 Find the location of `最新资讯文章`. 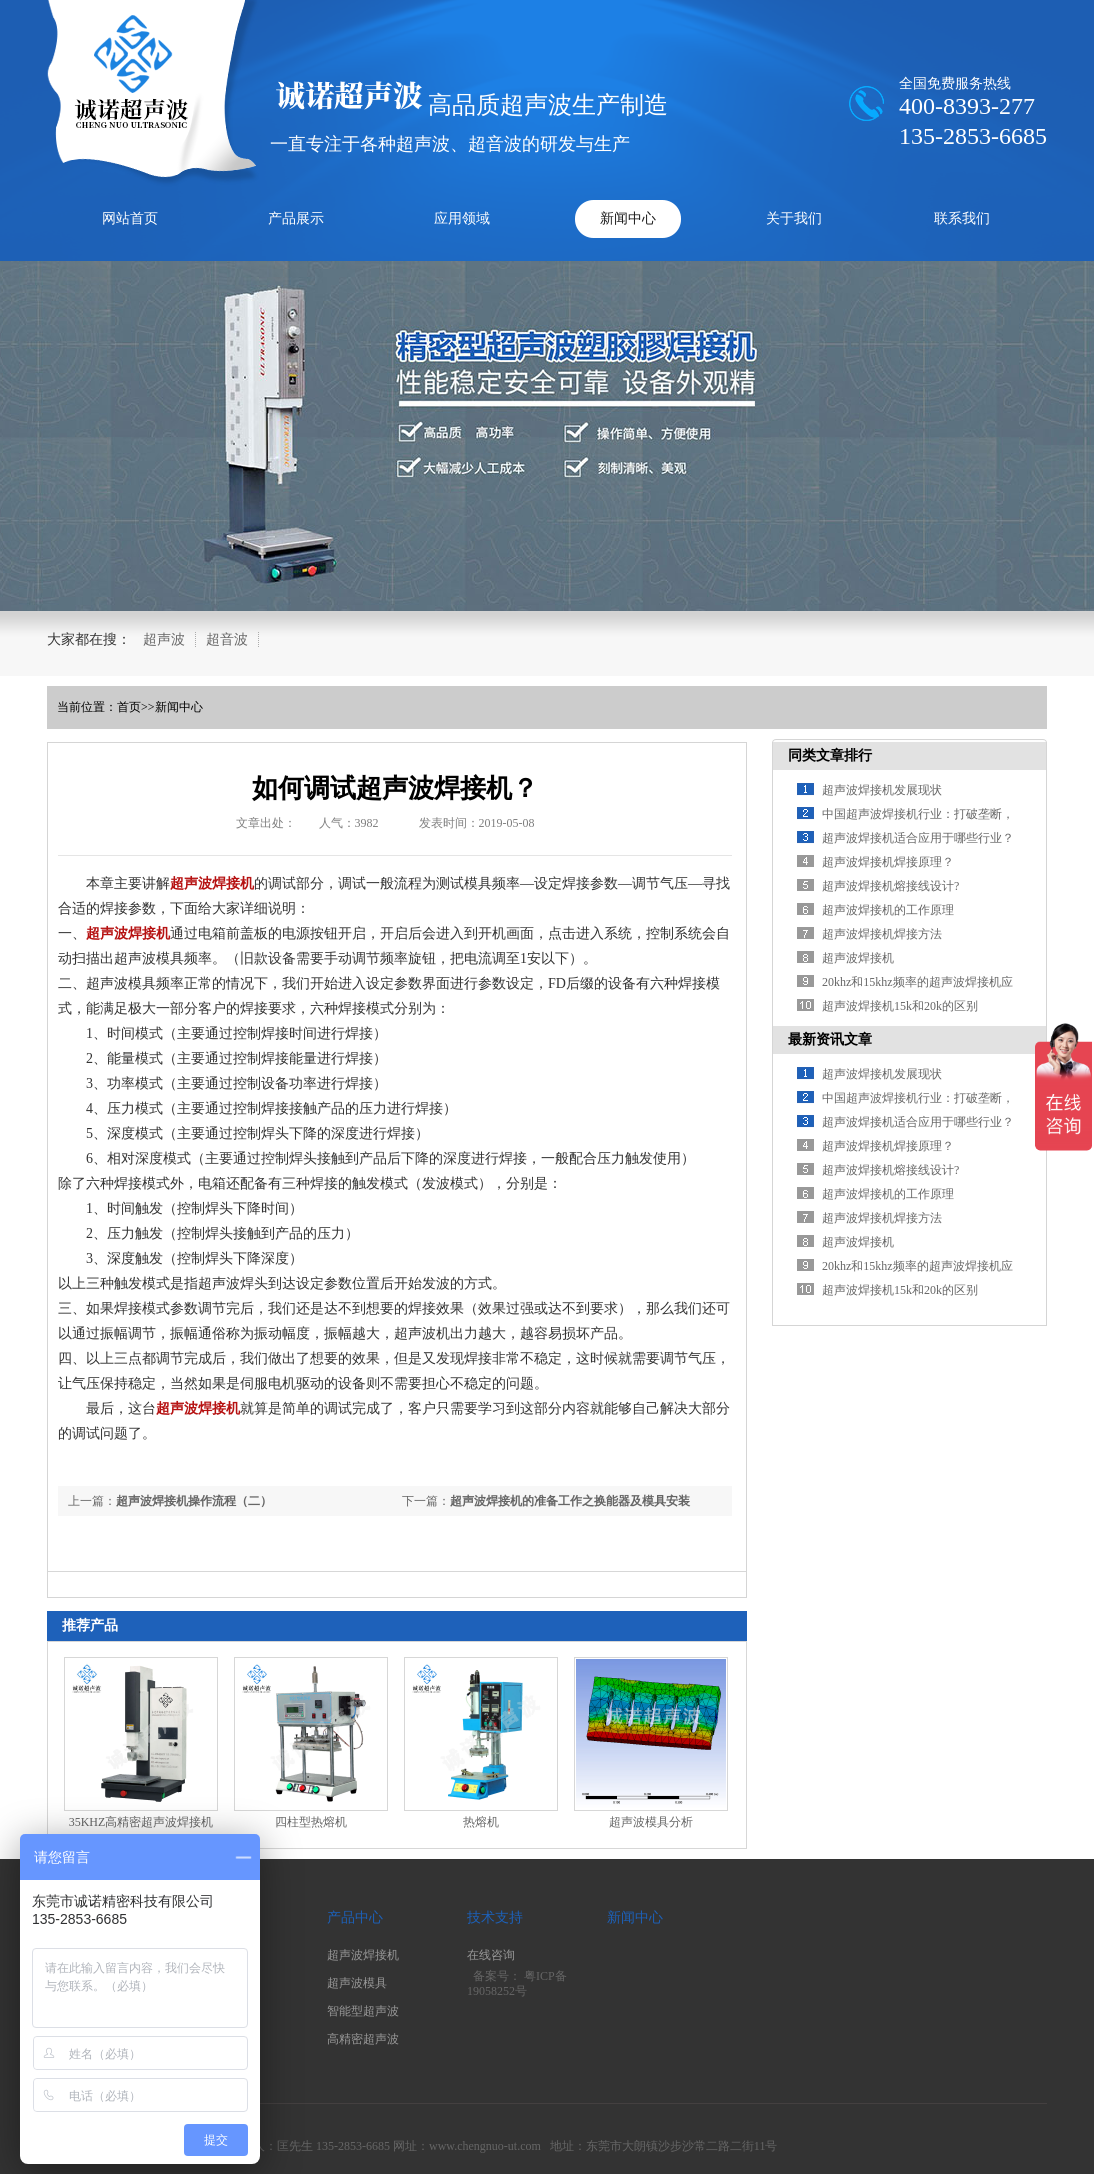

最新资讯文章 is located at coordinates (830, 1039).